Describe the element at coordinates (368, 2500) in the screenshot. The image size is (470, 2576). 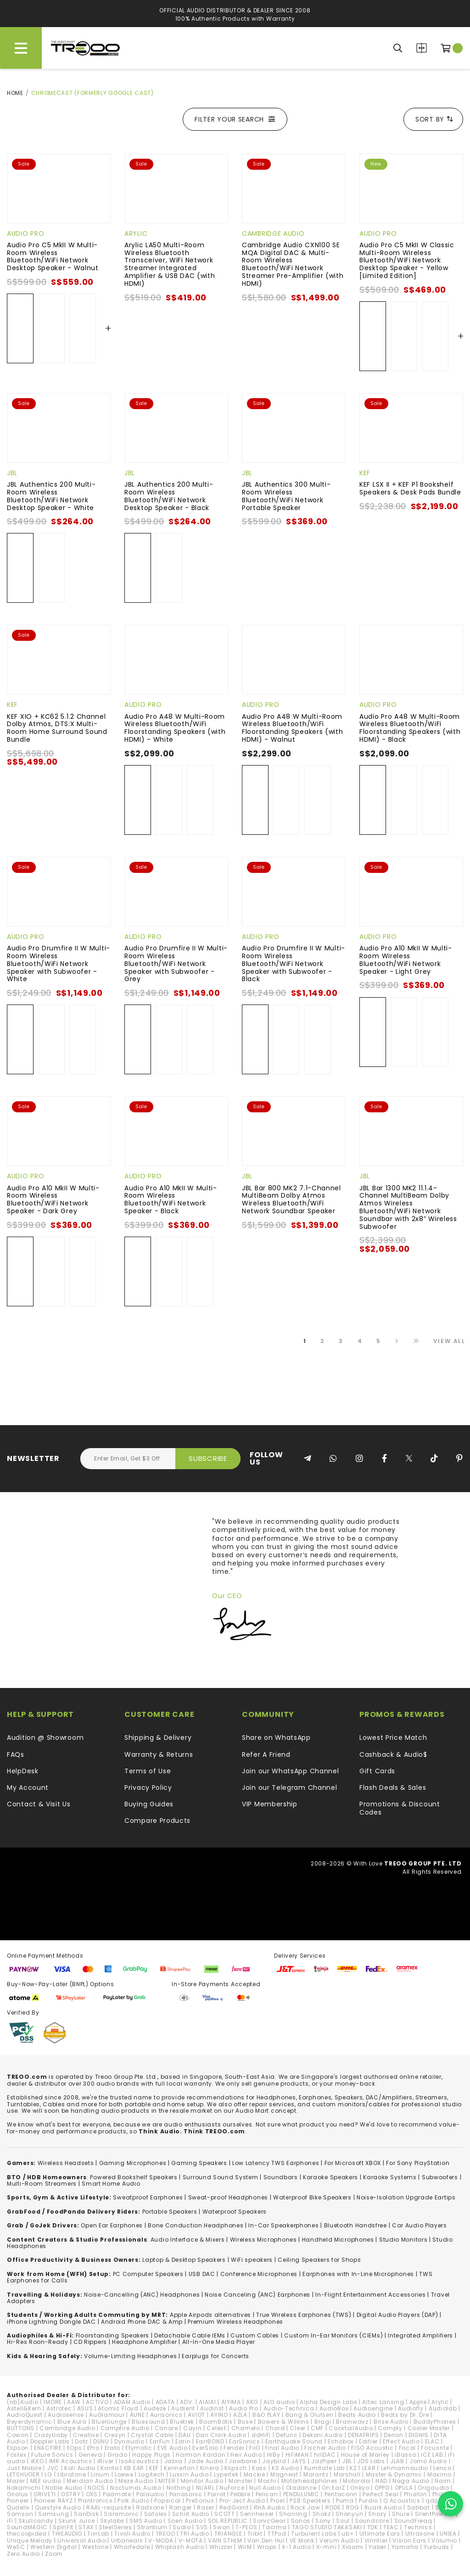
I see `Purdio` at that location.